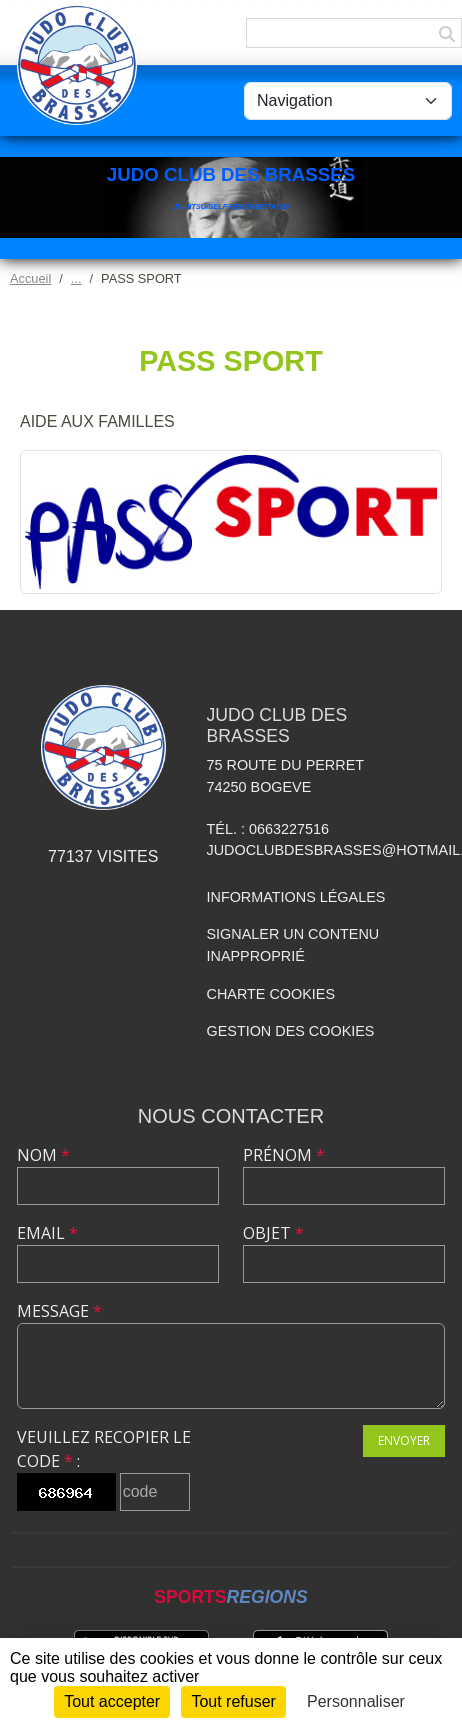  What do you see at coordinates (296, 897) in the screenshot?
I see `Informations légales` at bounding box center [296, 897].